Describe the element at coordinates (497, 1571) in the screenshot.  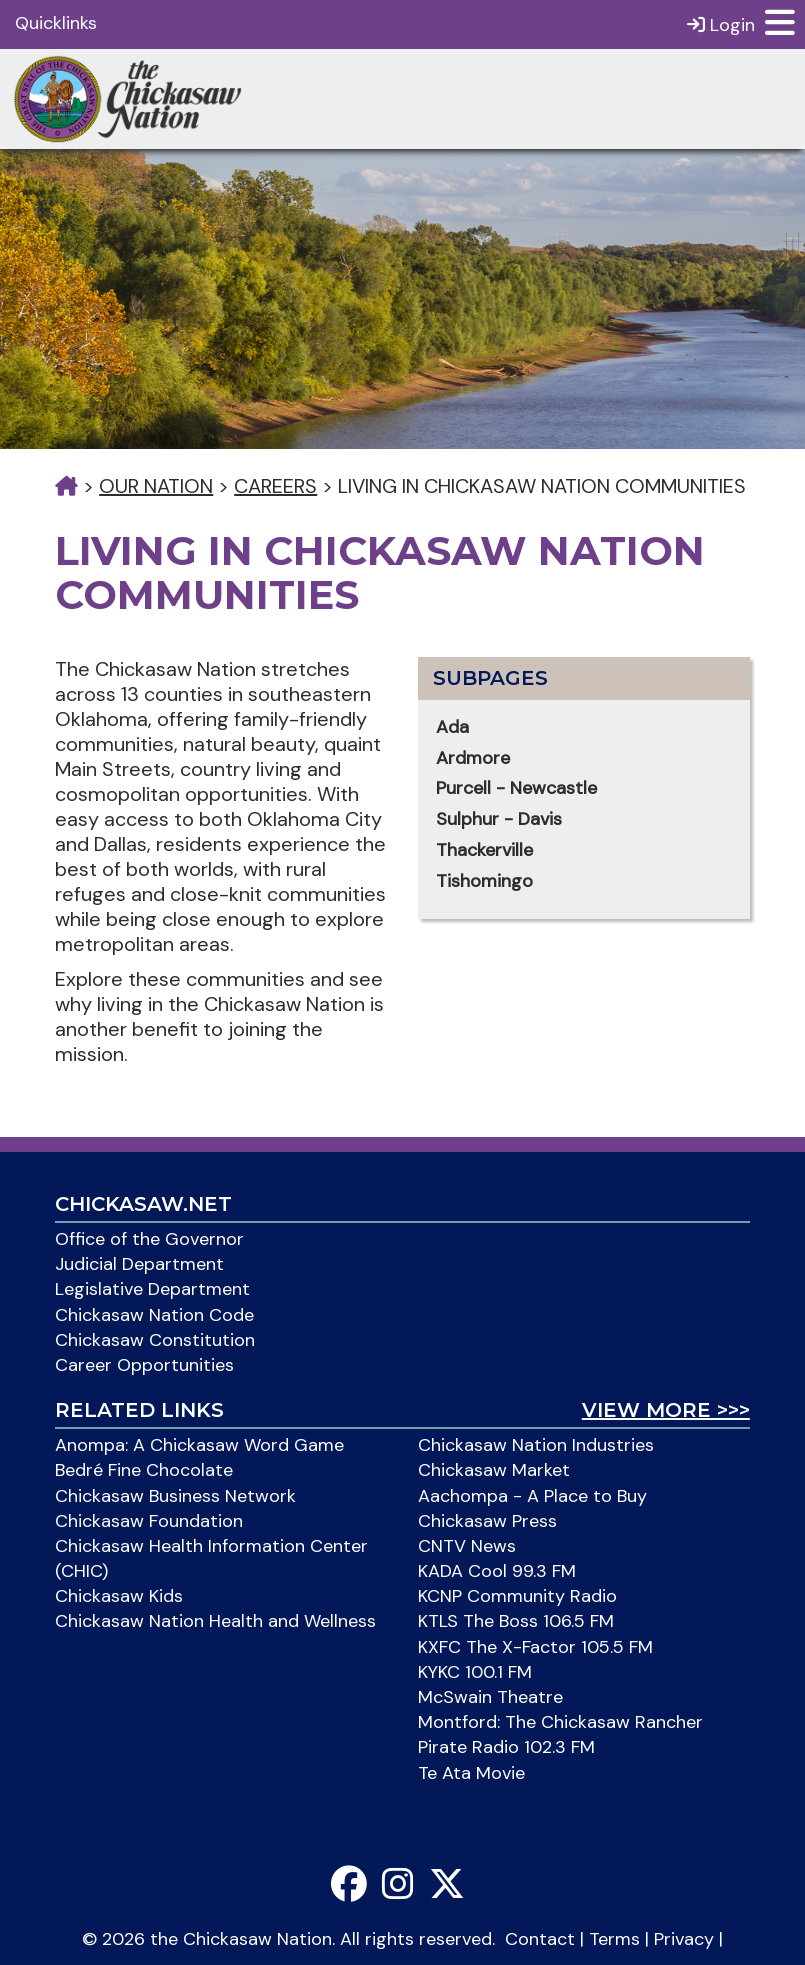
I see `KADA Cool 99.3 FM` at that location.